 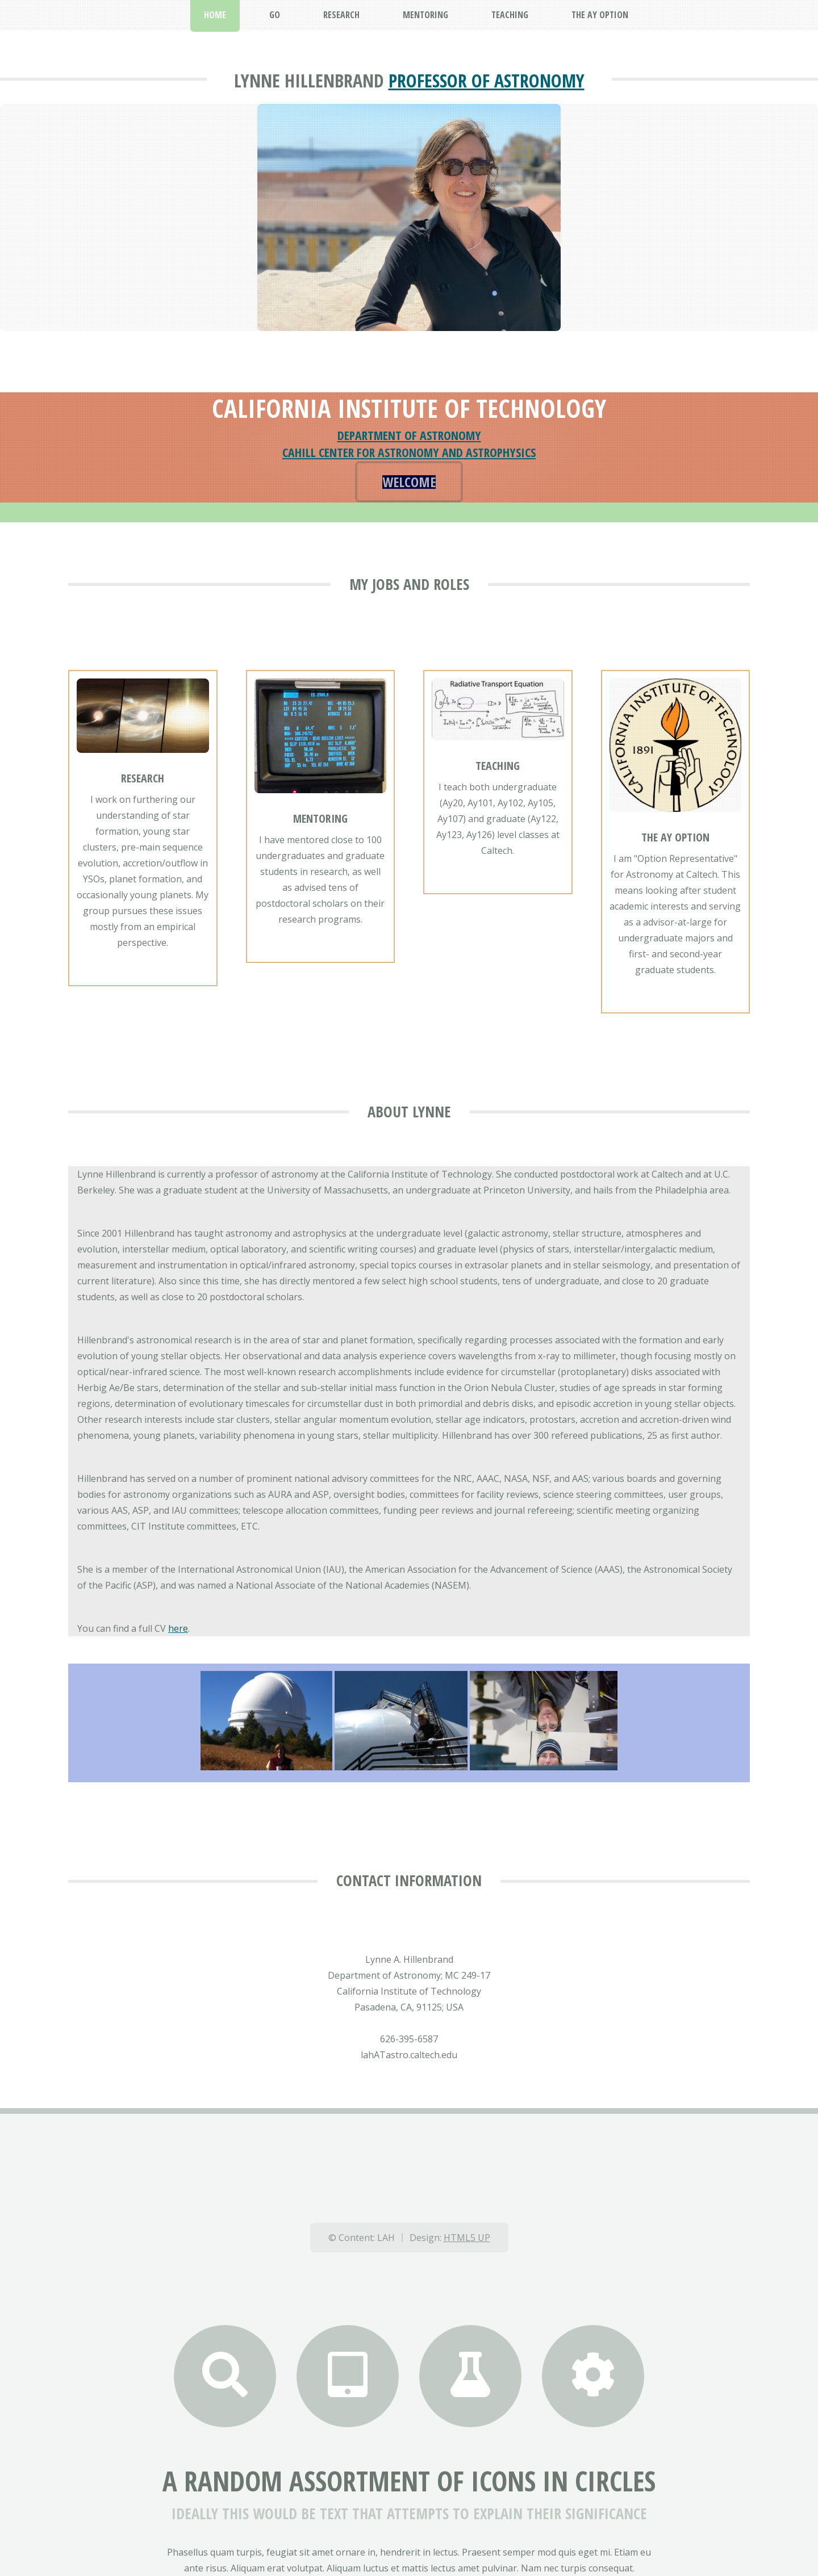 I want to click on LYNNE HILLENBRAND, so click(x=309, y=80).